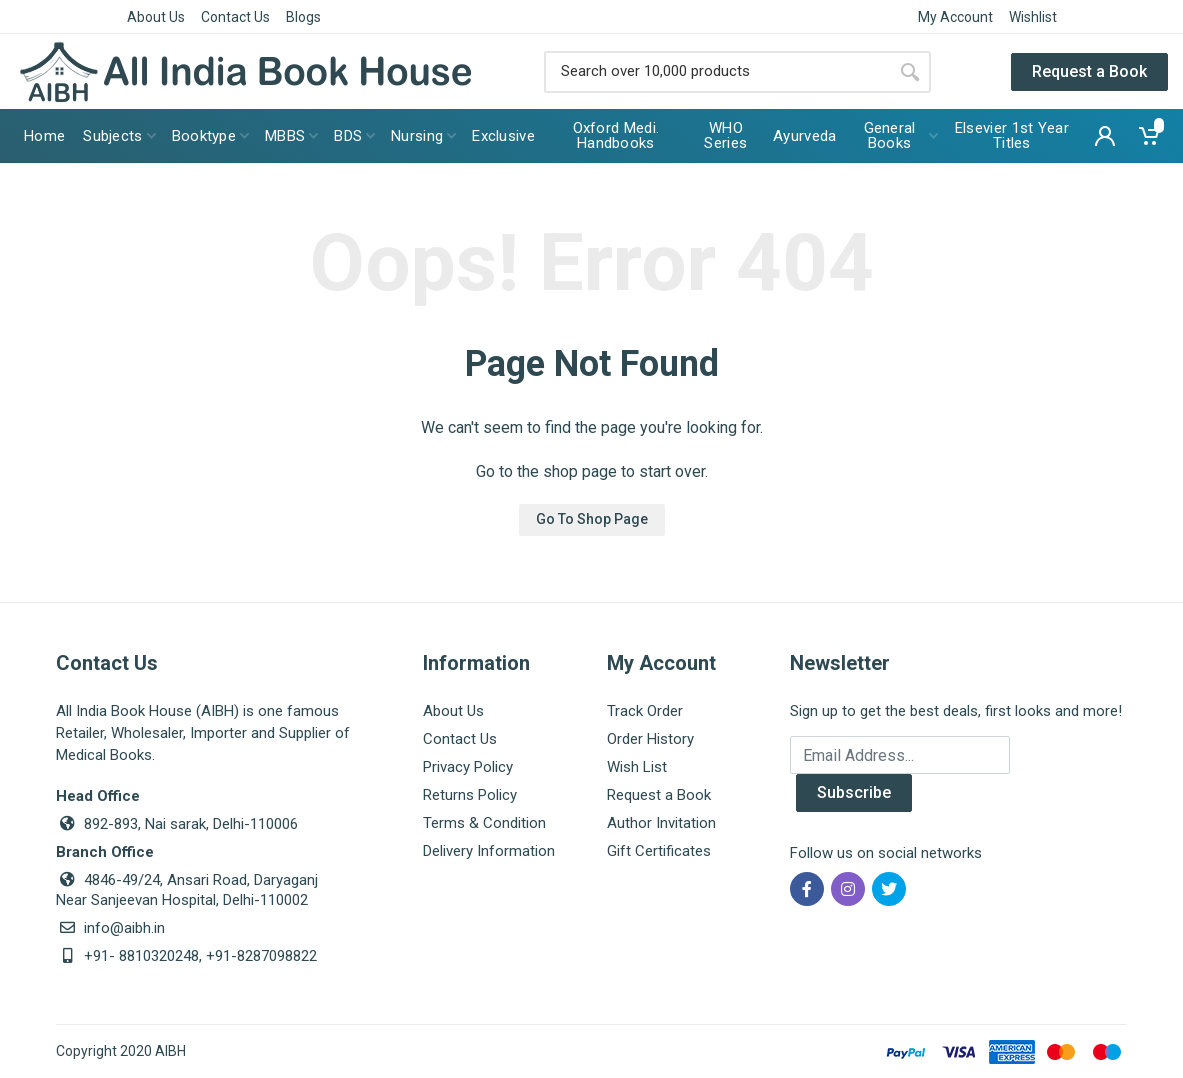 Image resolution: width=1183 pixels, height=1078 pixels. I want to click on Wishlist, so click(1033, 17).